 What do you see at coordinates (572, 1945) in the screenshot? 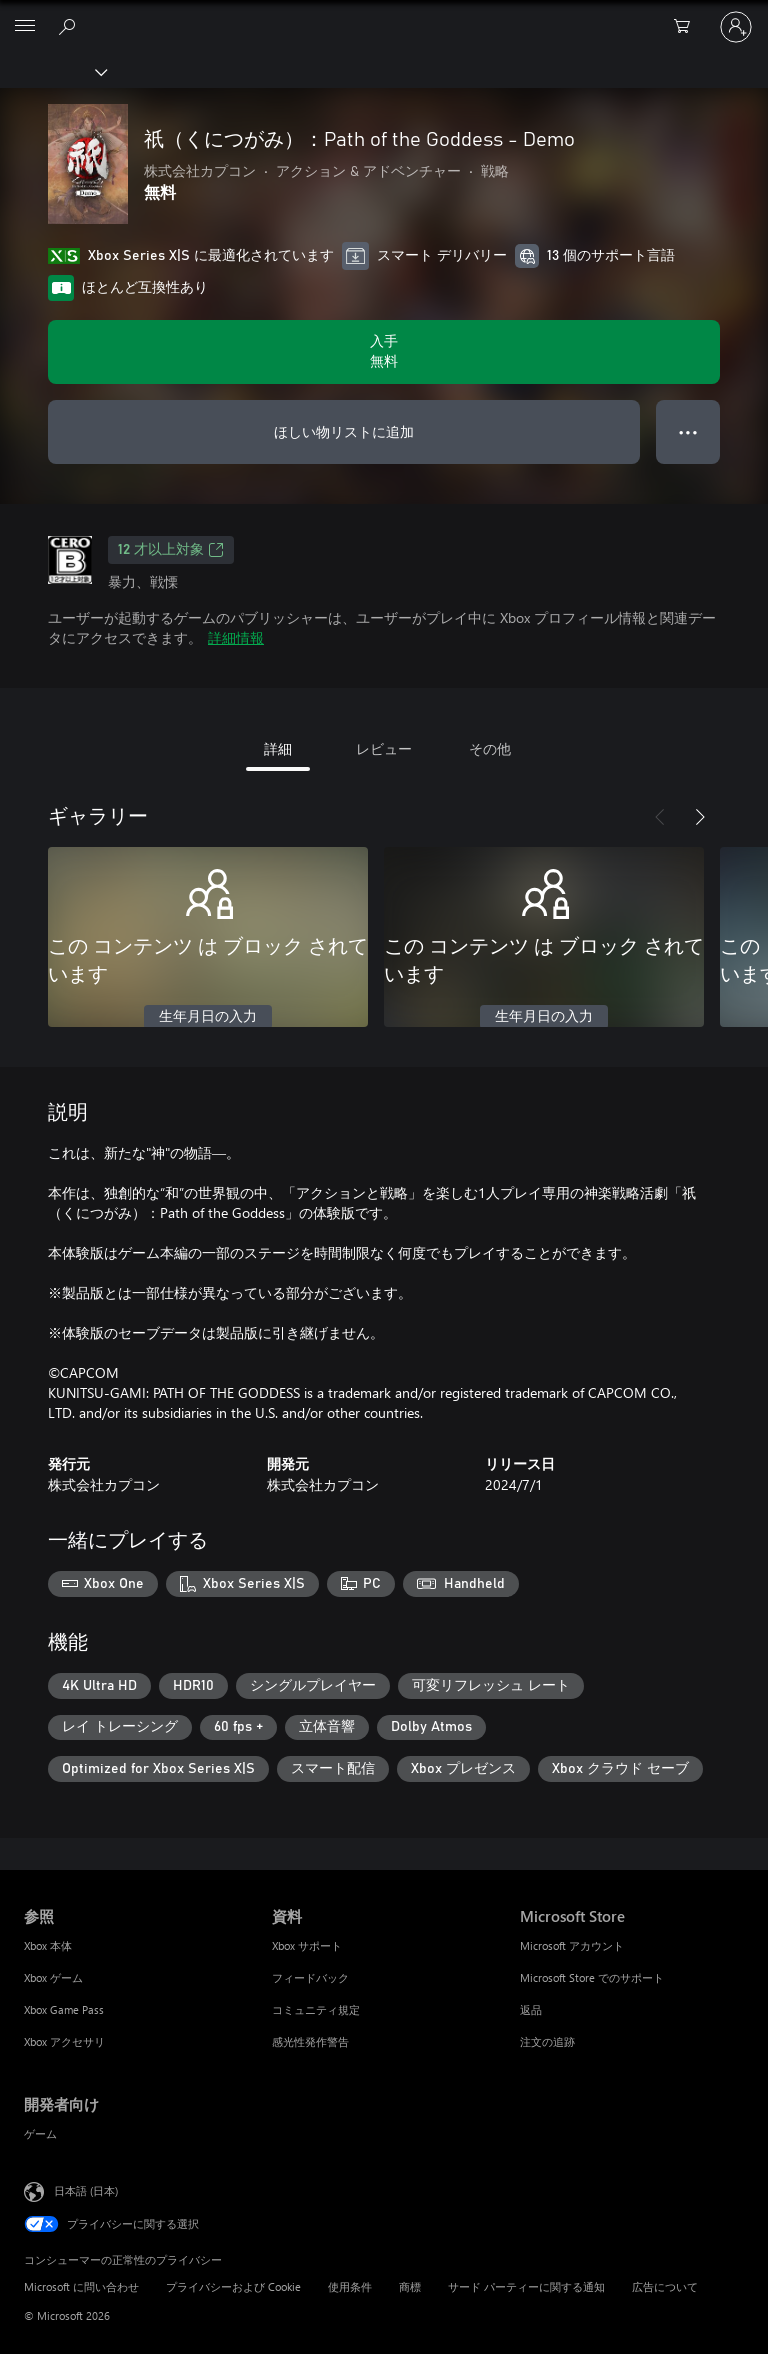
I see `Microsoft アカウント [Microsoft アカウント Microsoft Store]` at bounding box center [572, 1945].